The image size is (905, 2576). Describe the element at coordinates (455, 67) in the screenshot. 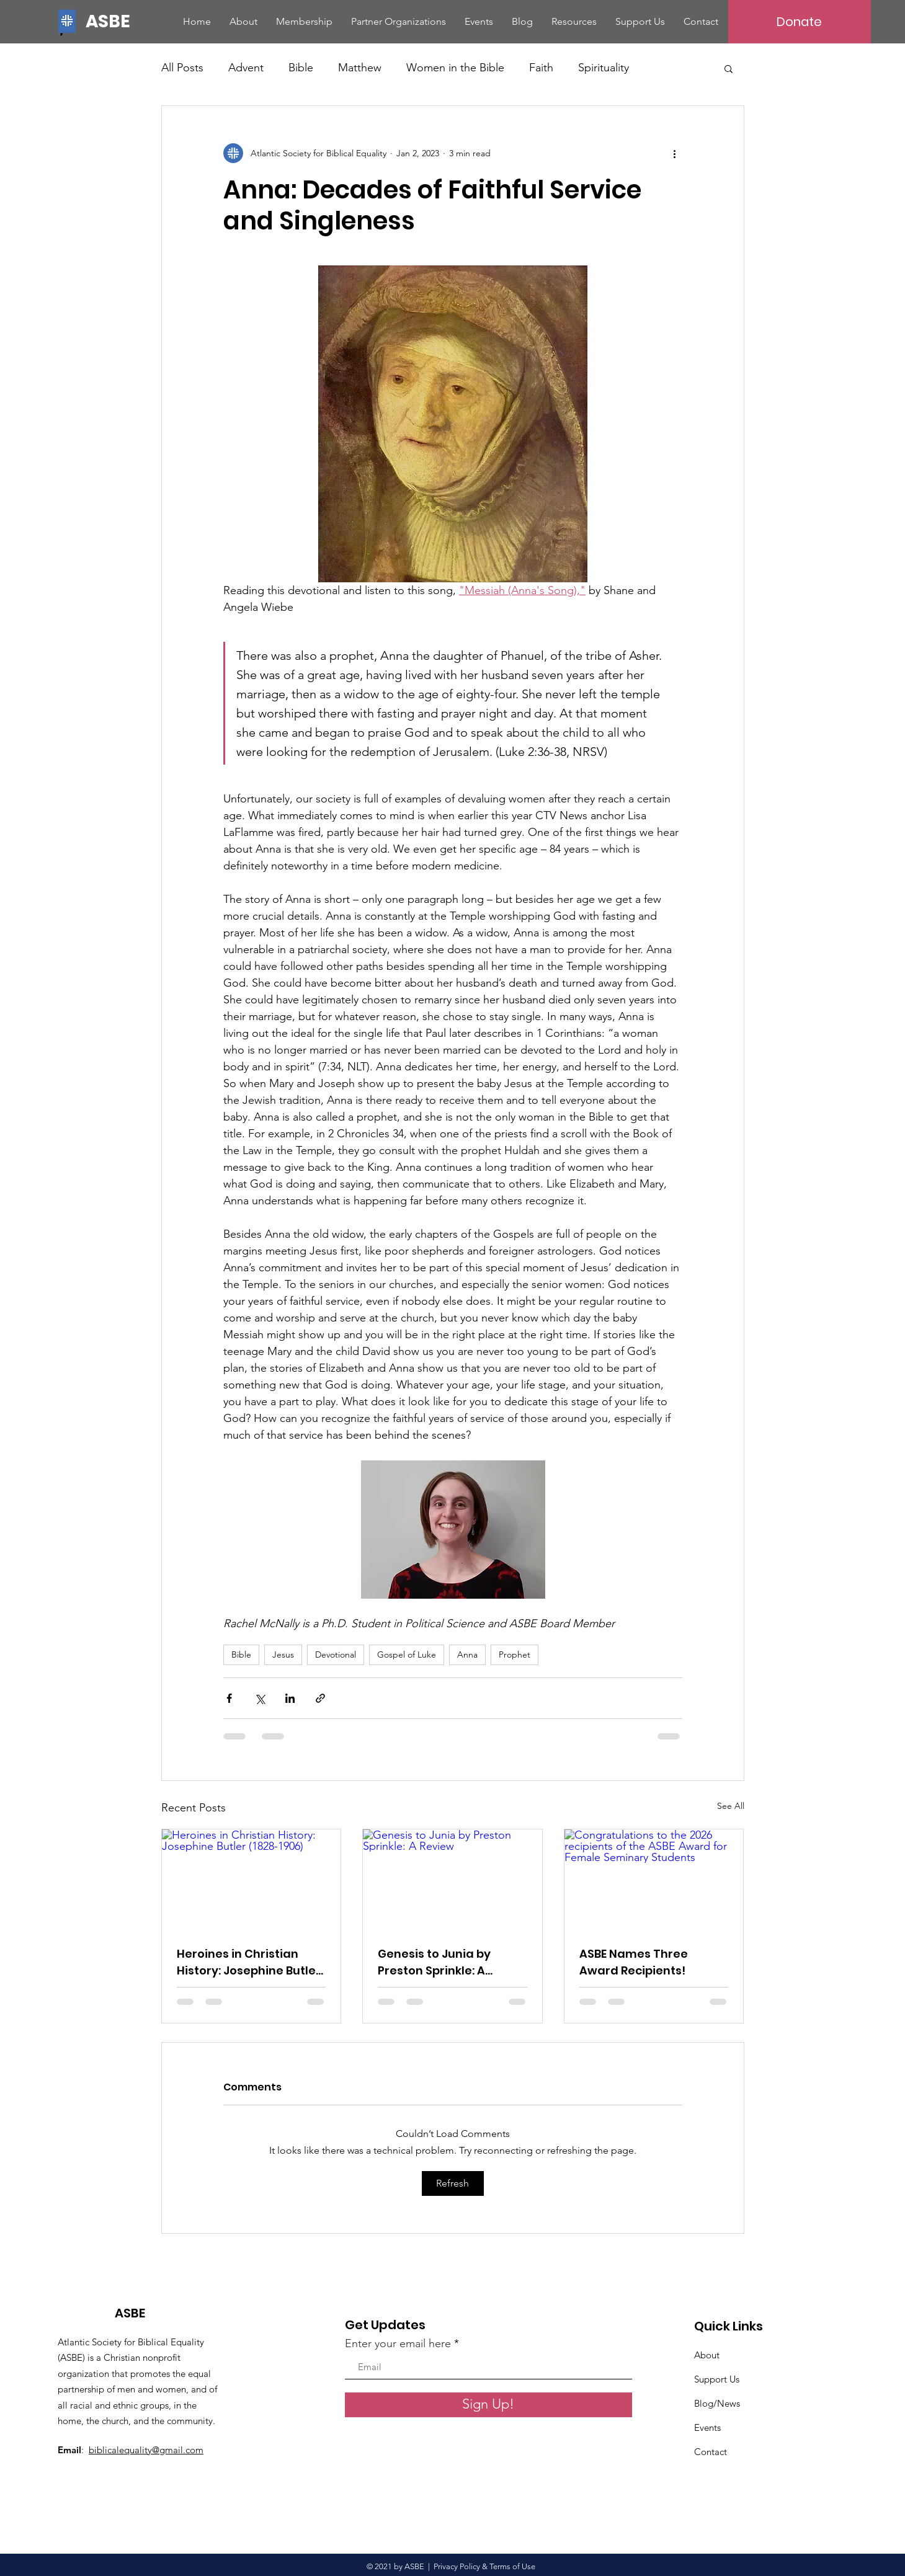

I see `Women in the Bible` at that location.